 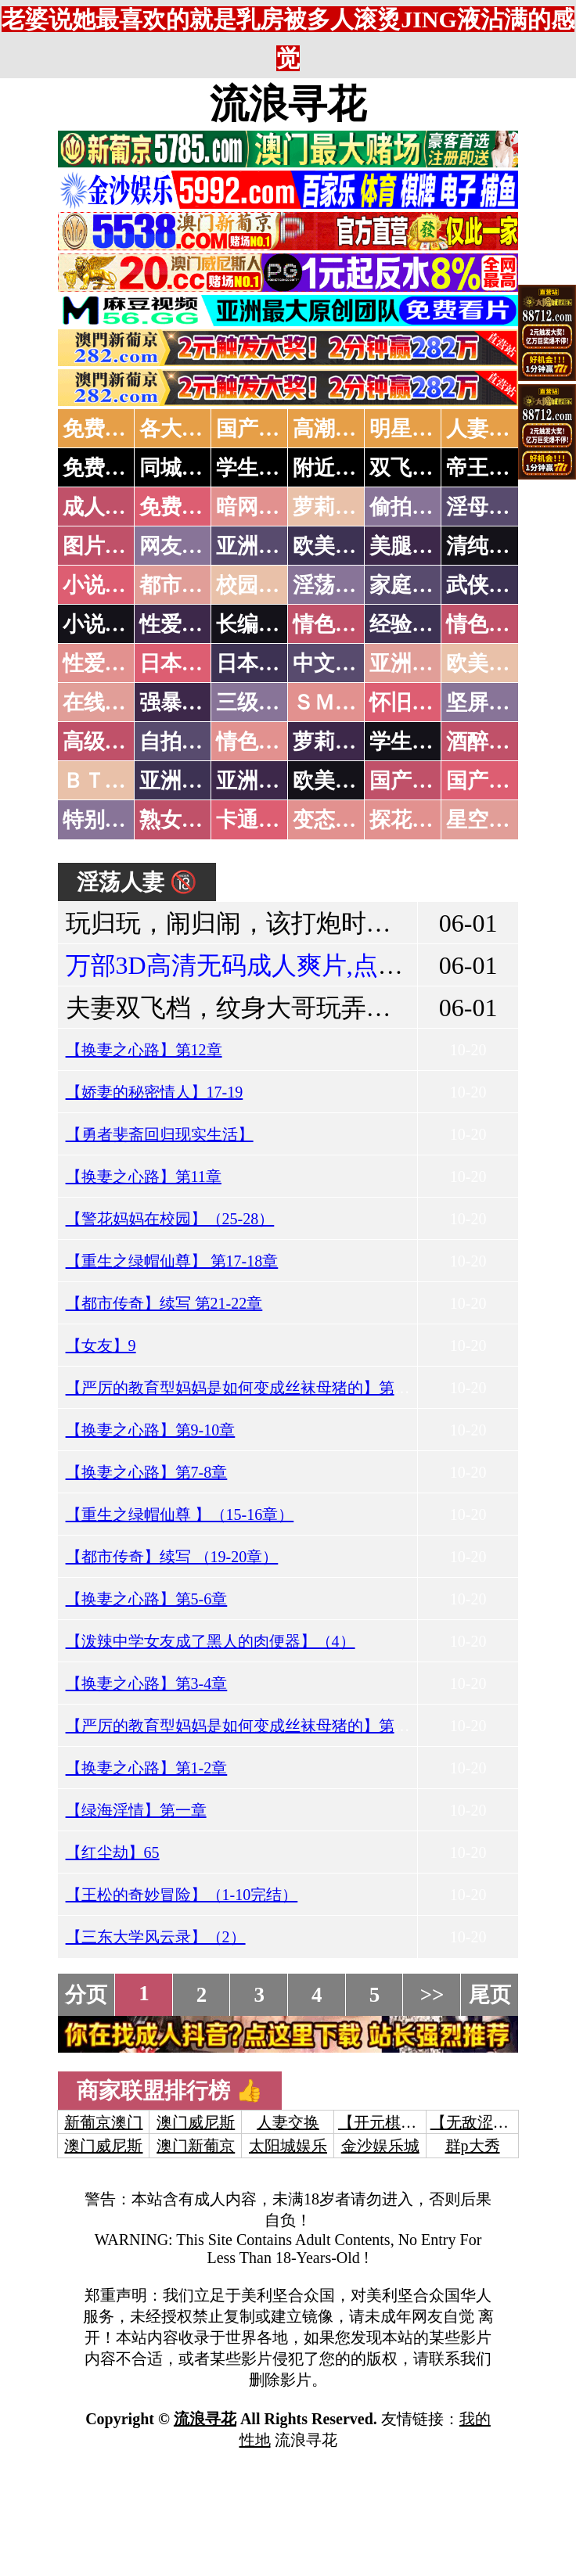 I want to click on 怀旧老片, so click(x=411, y=702).